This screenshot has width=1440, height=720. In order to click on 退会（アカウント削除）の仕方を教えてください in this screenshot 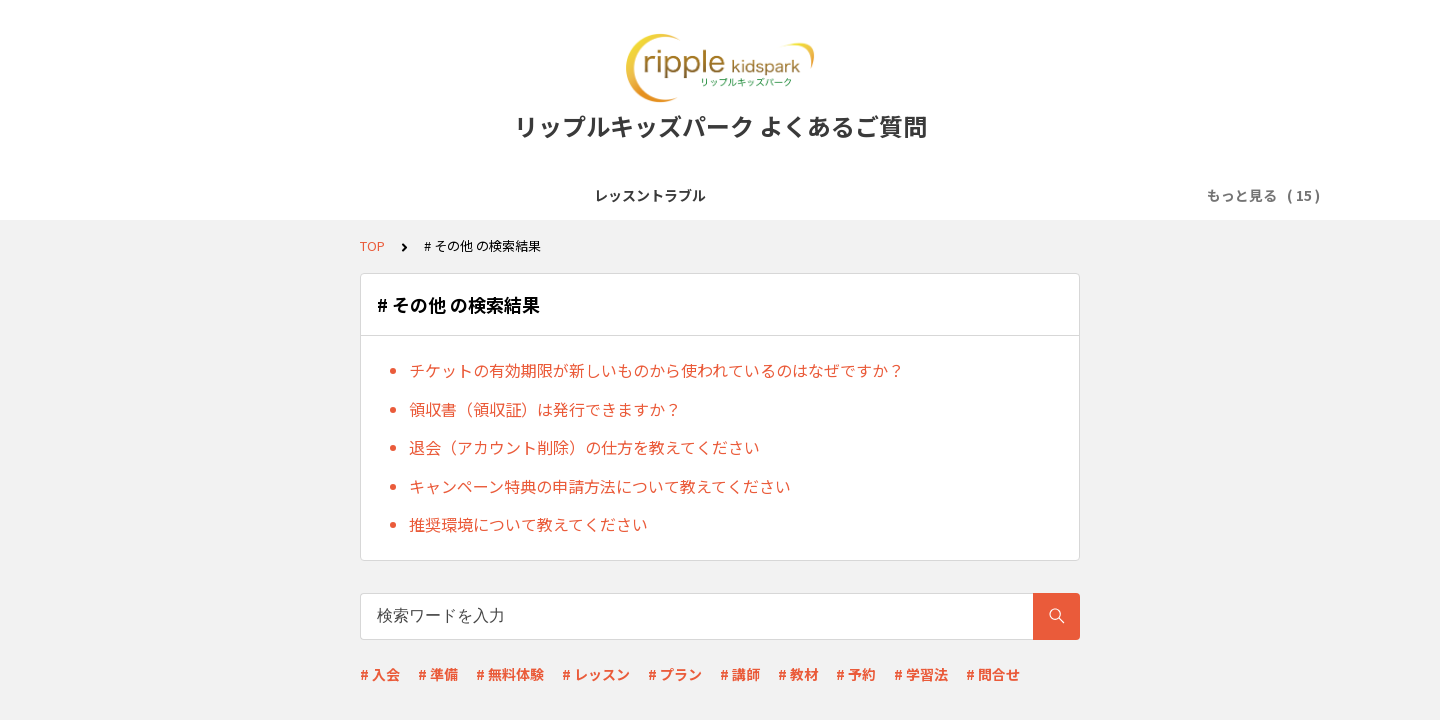, I will do `click(584, 447)`.